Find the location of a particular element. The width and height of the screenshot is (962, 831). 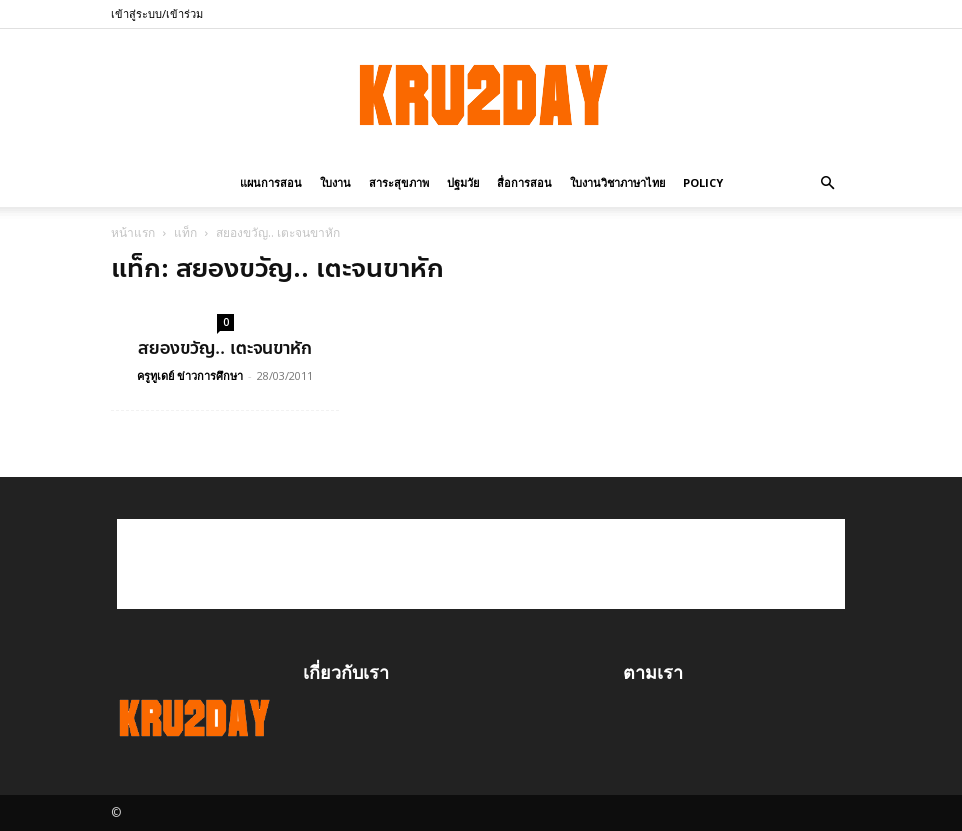

แผนการสอน is located at coordinates (271, 182).